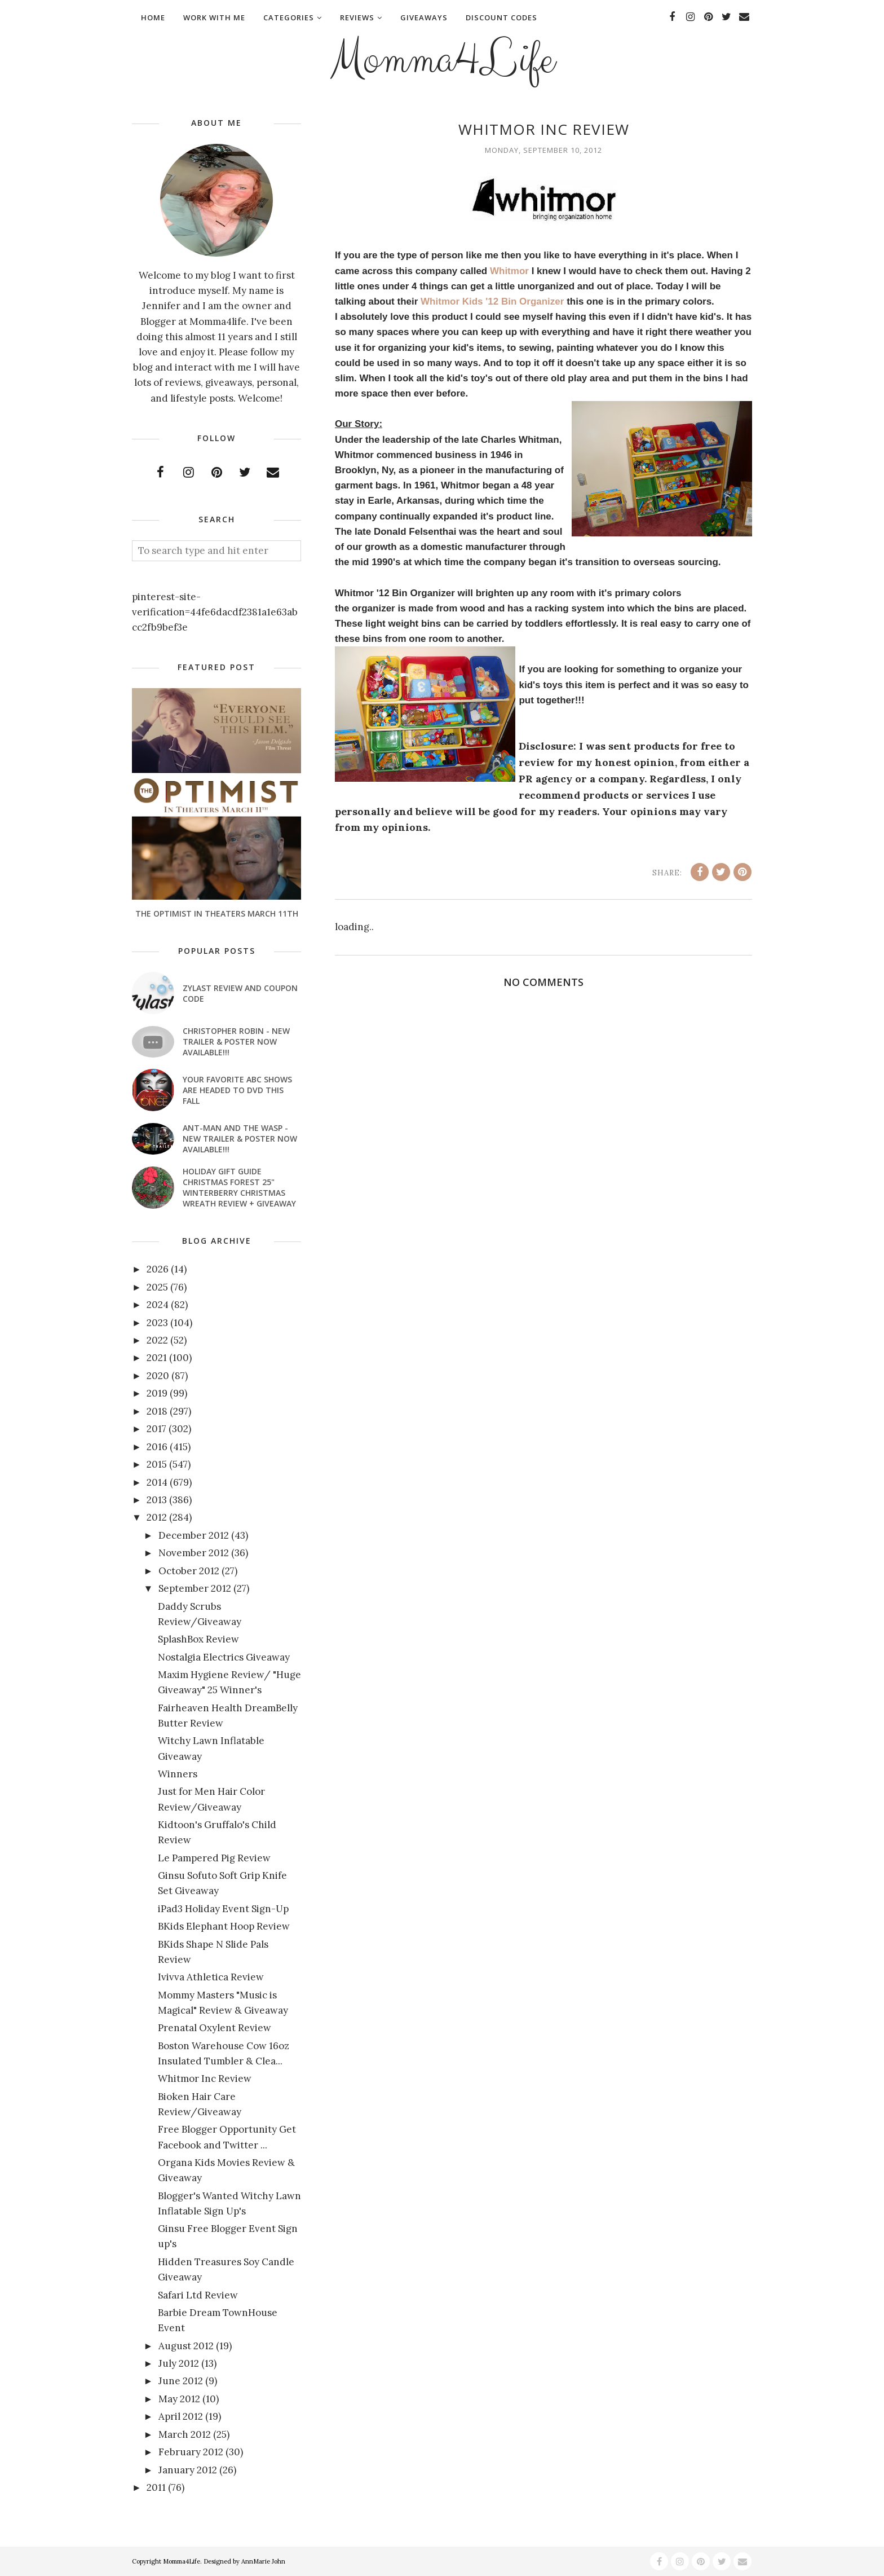  Describe the element at coordinates (224, 1657) in the screenshot. I see `Nostalgia Electrics Giveaway` at that location.